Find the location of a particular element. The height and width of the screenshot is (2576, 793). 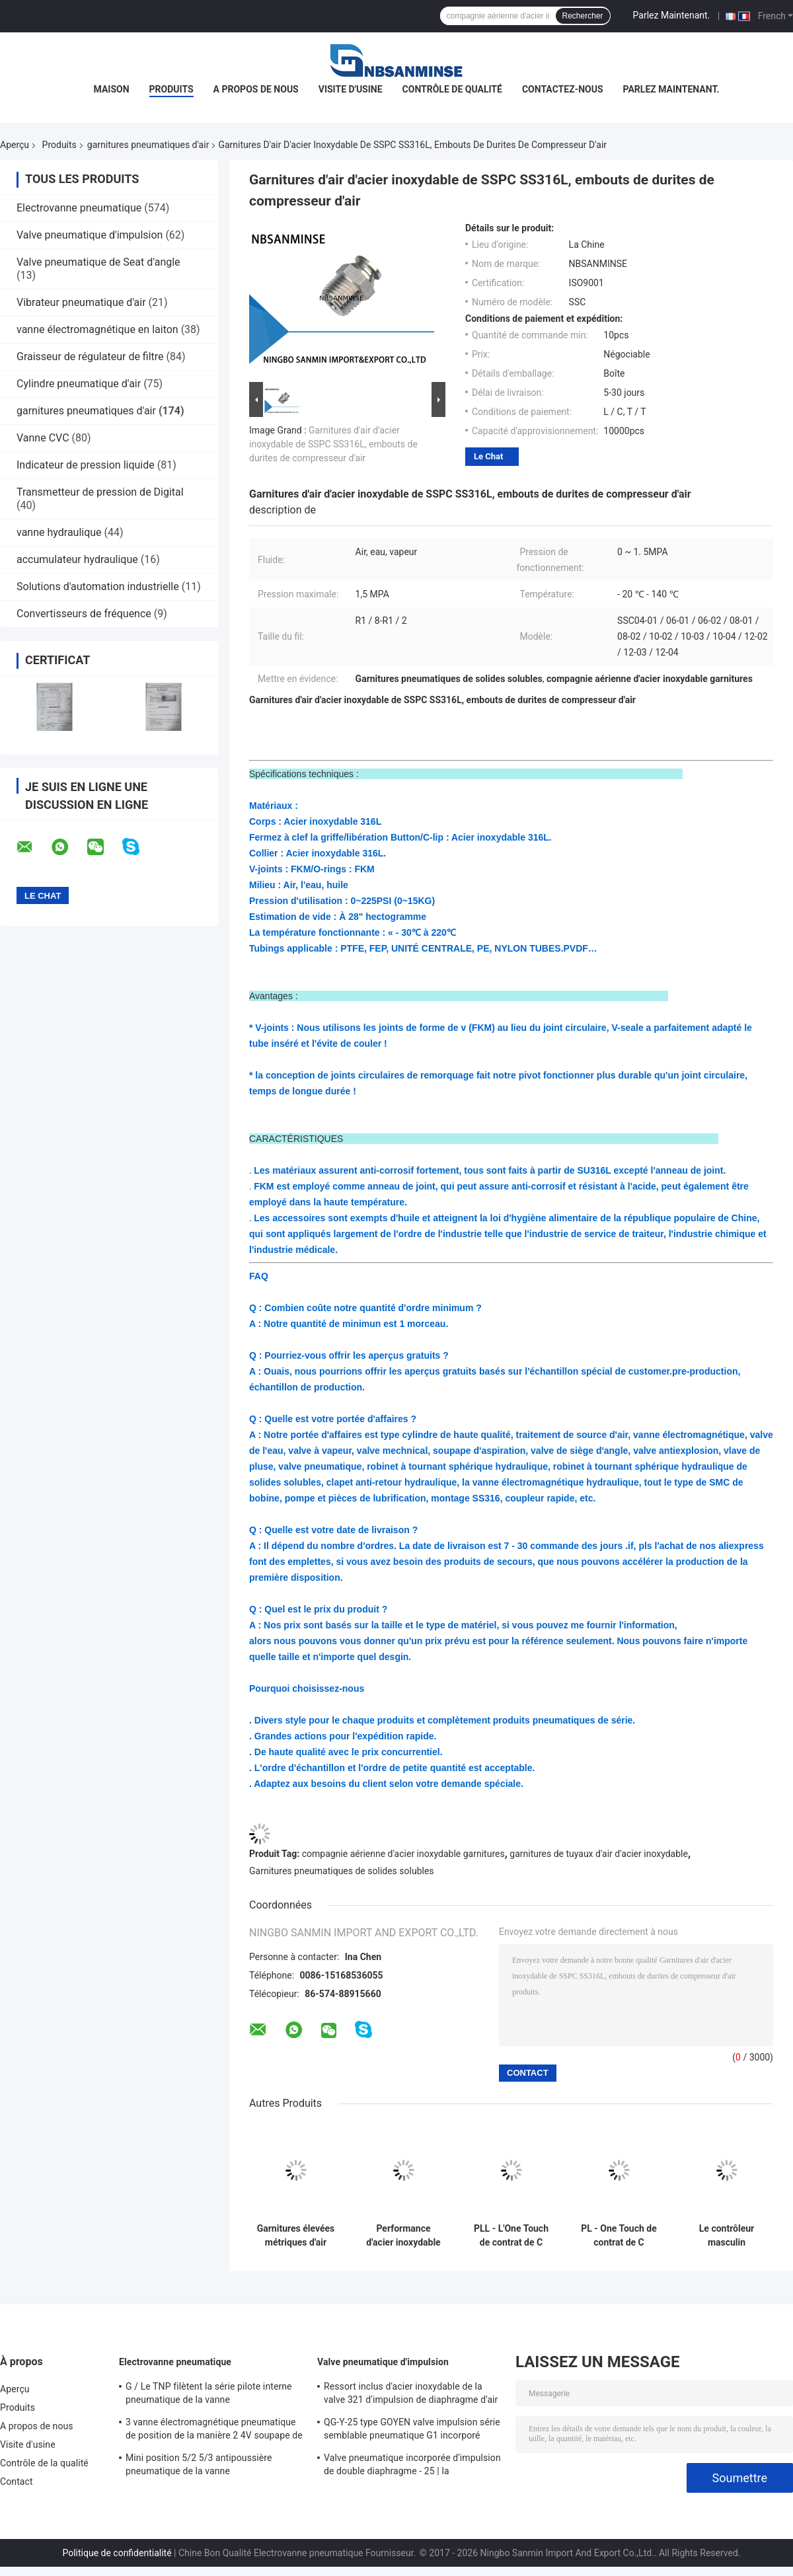

Valve pneumatique incorporée d'impulsion de double diaphragme - 25 | la température de 60 ℃ is located at coordinates (412, 2466).